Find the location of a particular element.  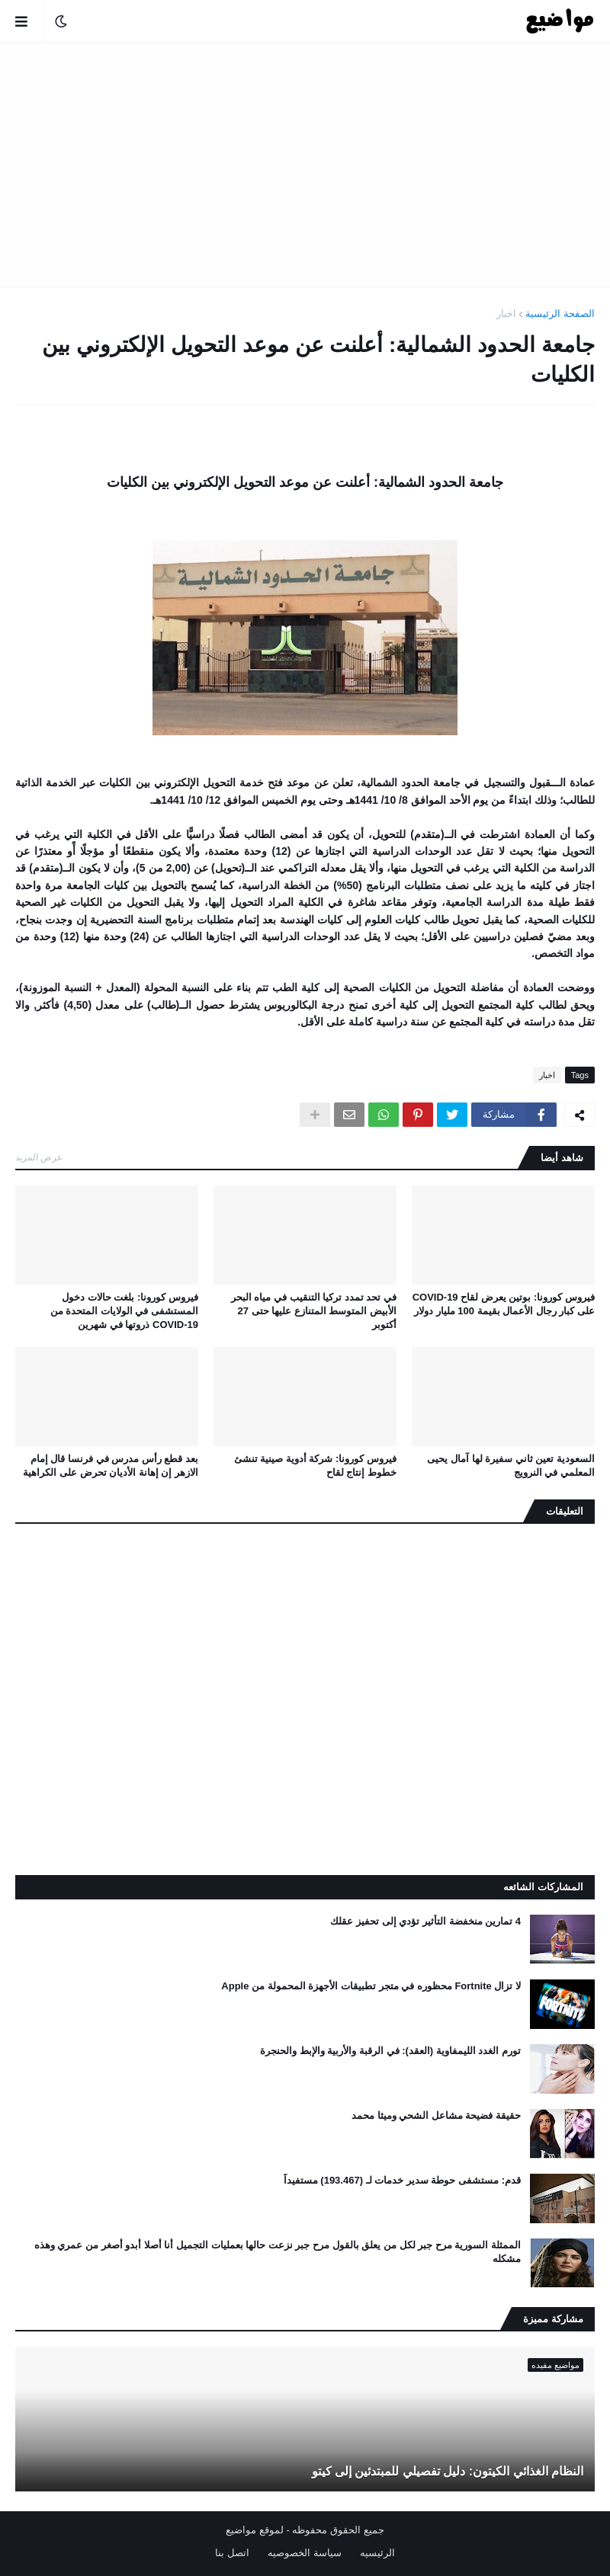

الصفحة الرئيسية is located at coordinates (560, 313).